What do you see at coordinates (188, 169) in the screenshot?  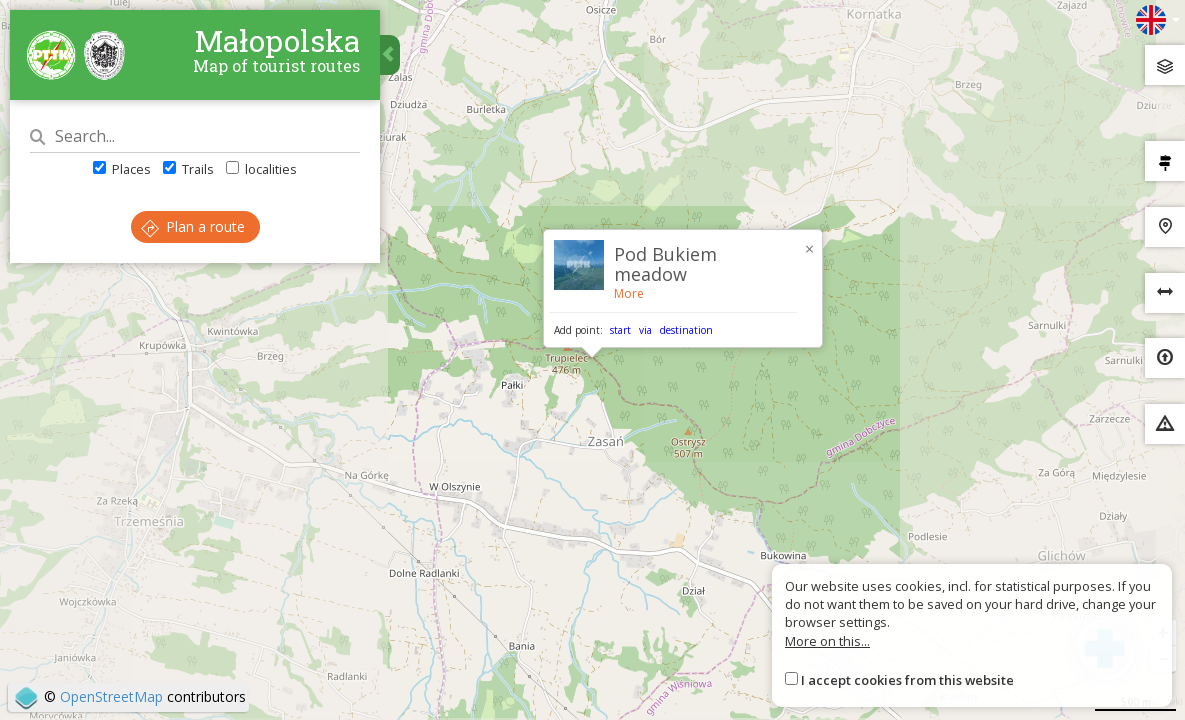 I see `Trails` at bounding box center [188, 169].